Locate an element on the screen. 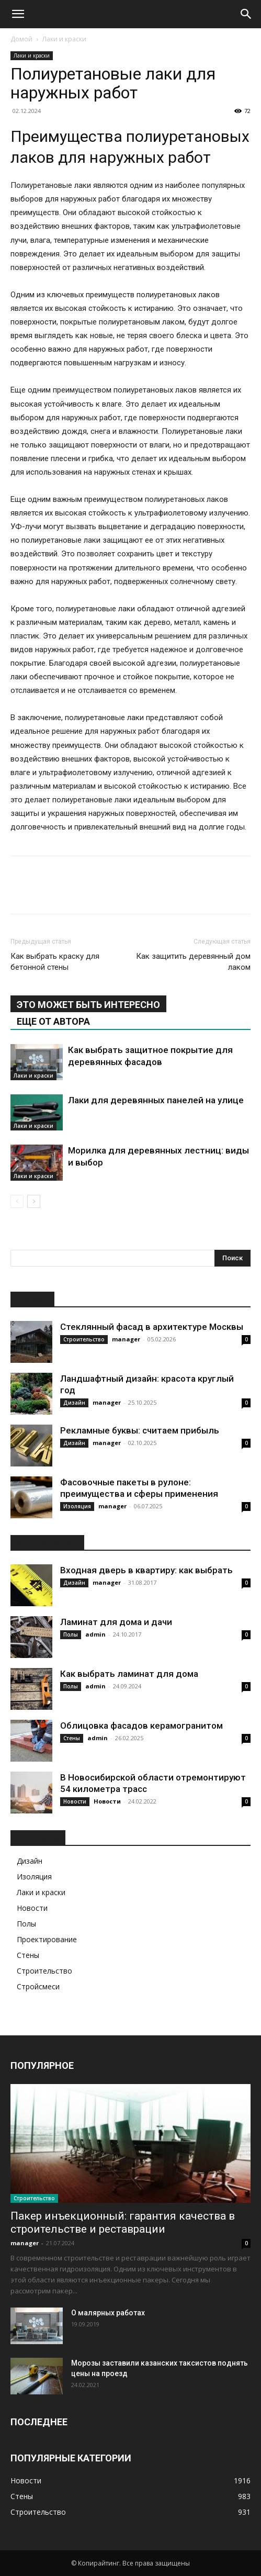  Как выбрать краску для бетонной стены is located at coordinates (54, 961).